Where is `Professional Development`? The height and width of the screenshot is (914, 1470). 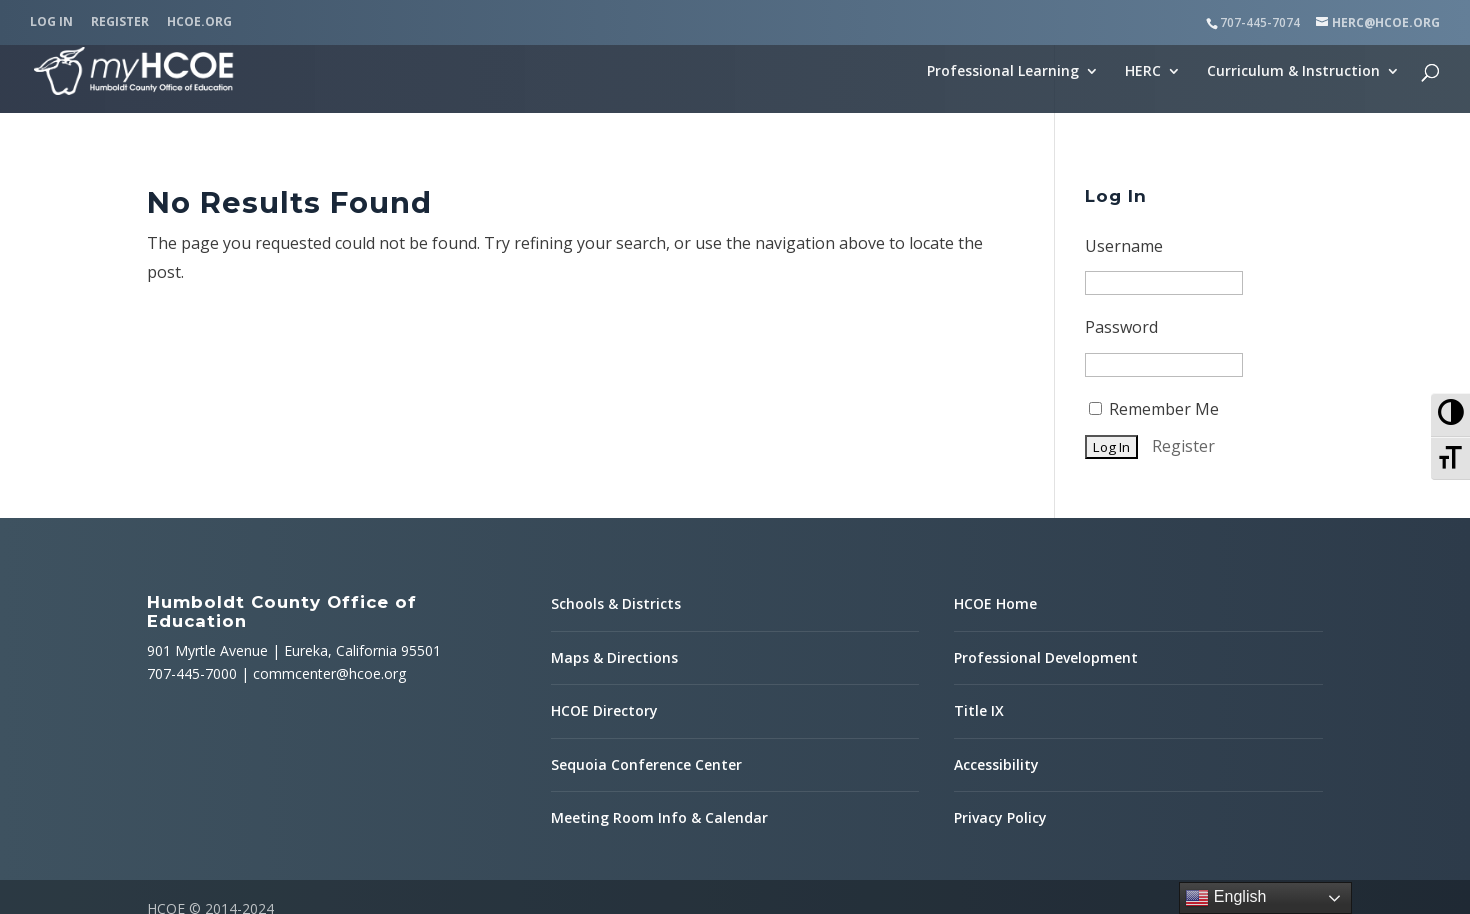
Professional Development is located at coordinates (1046, 528).